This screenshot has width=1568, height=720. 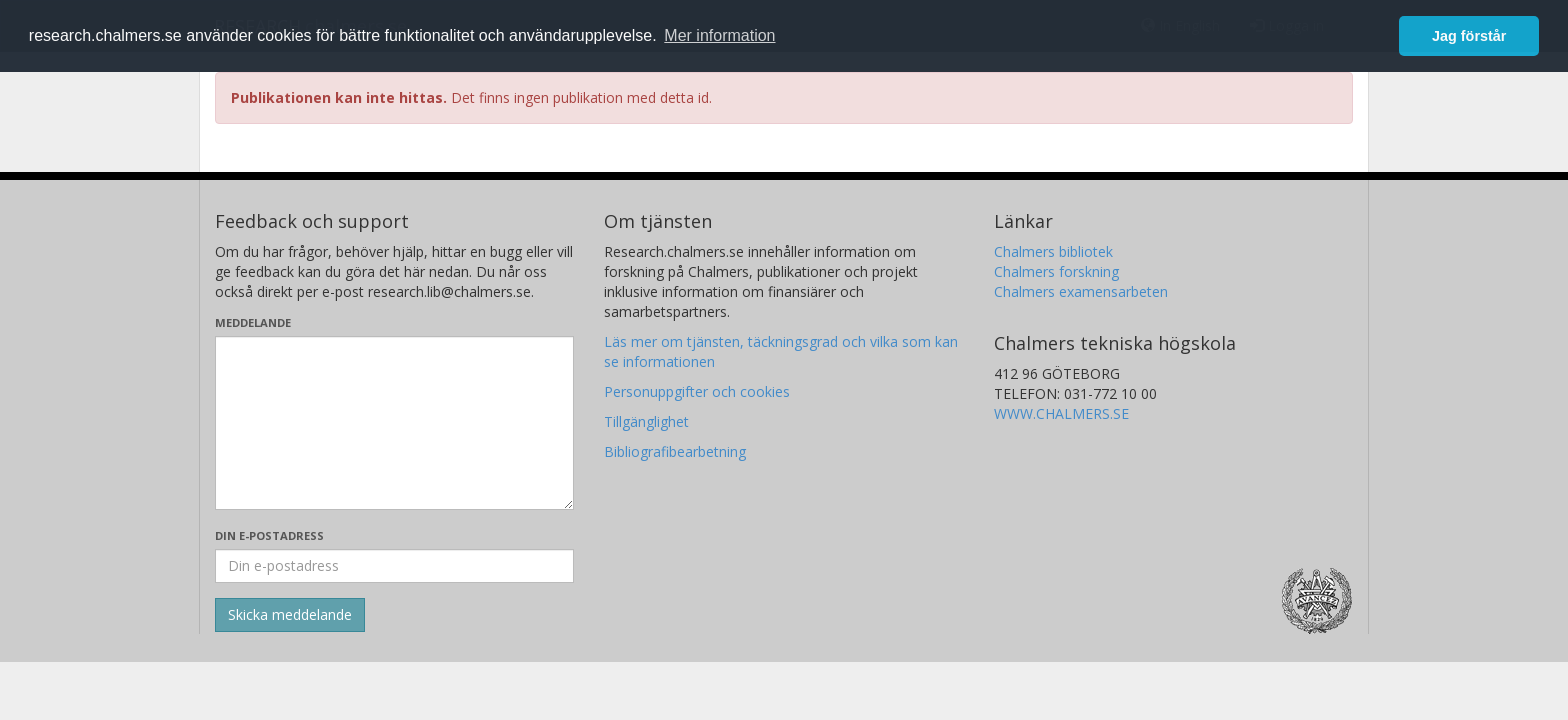 What do you see at coordinates (1081, 291) in the screenshot?
I see `Chalmers examensarbeten` at bounding box center [1081, 291].